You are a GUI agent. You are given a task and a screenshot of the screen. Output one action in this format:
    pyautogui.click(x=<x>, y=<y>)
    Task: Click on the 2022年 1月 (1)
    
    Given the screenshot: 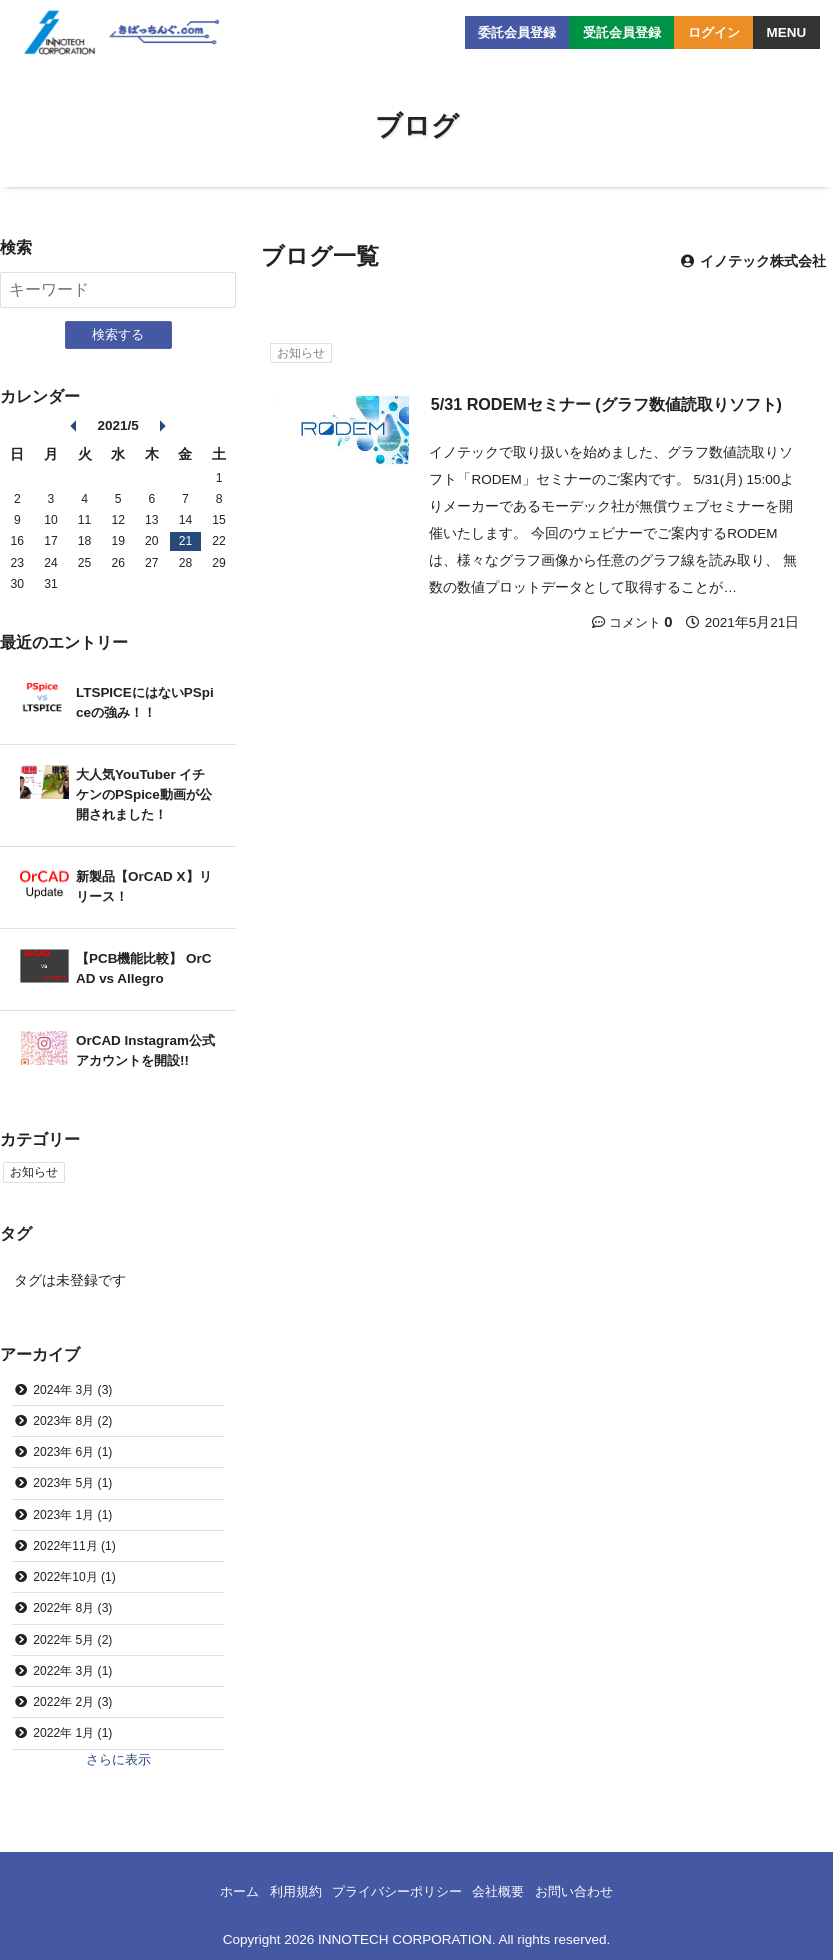 What is the action you would take?
    pyautogui.click(x=72, y=1735)
    